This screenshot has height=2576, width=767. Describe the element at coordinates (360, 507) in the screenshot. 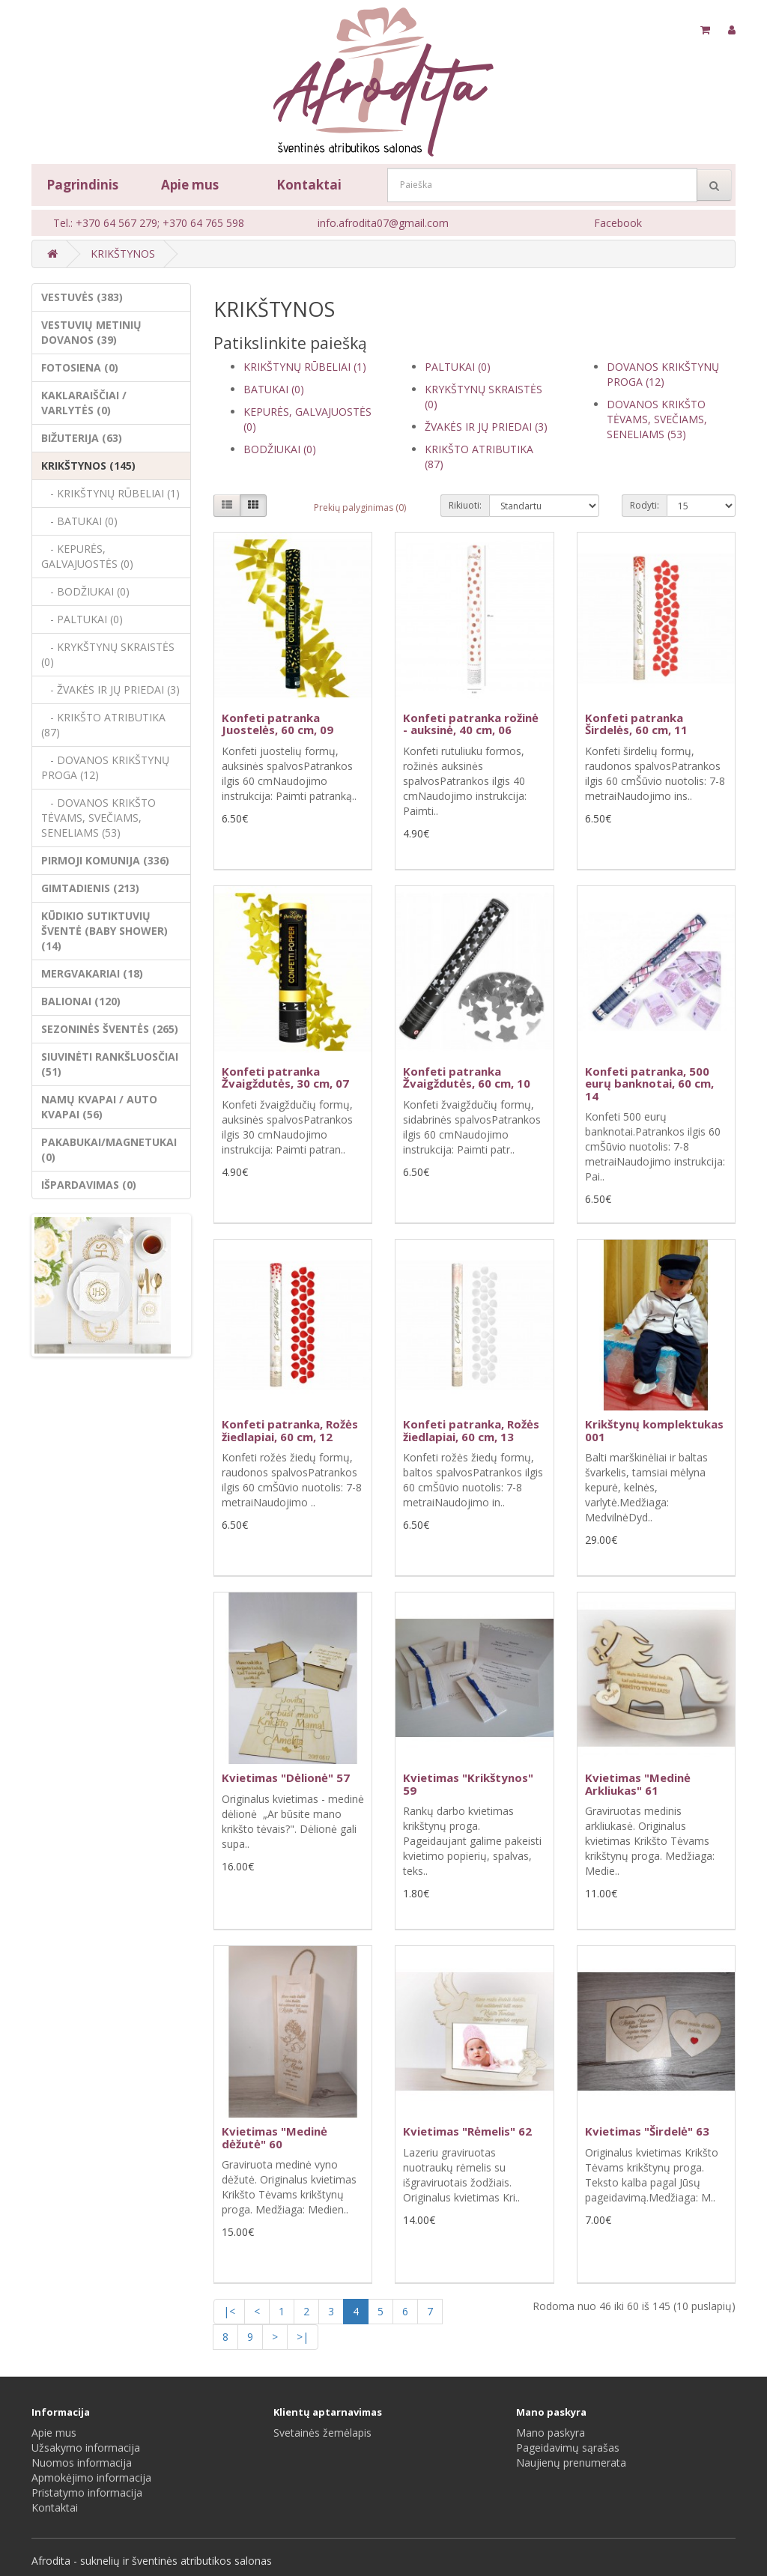

I see `Prekių palyginimas (0)` at that location.